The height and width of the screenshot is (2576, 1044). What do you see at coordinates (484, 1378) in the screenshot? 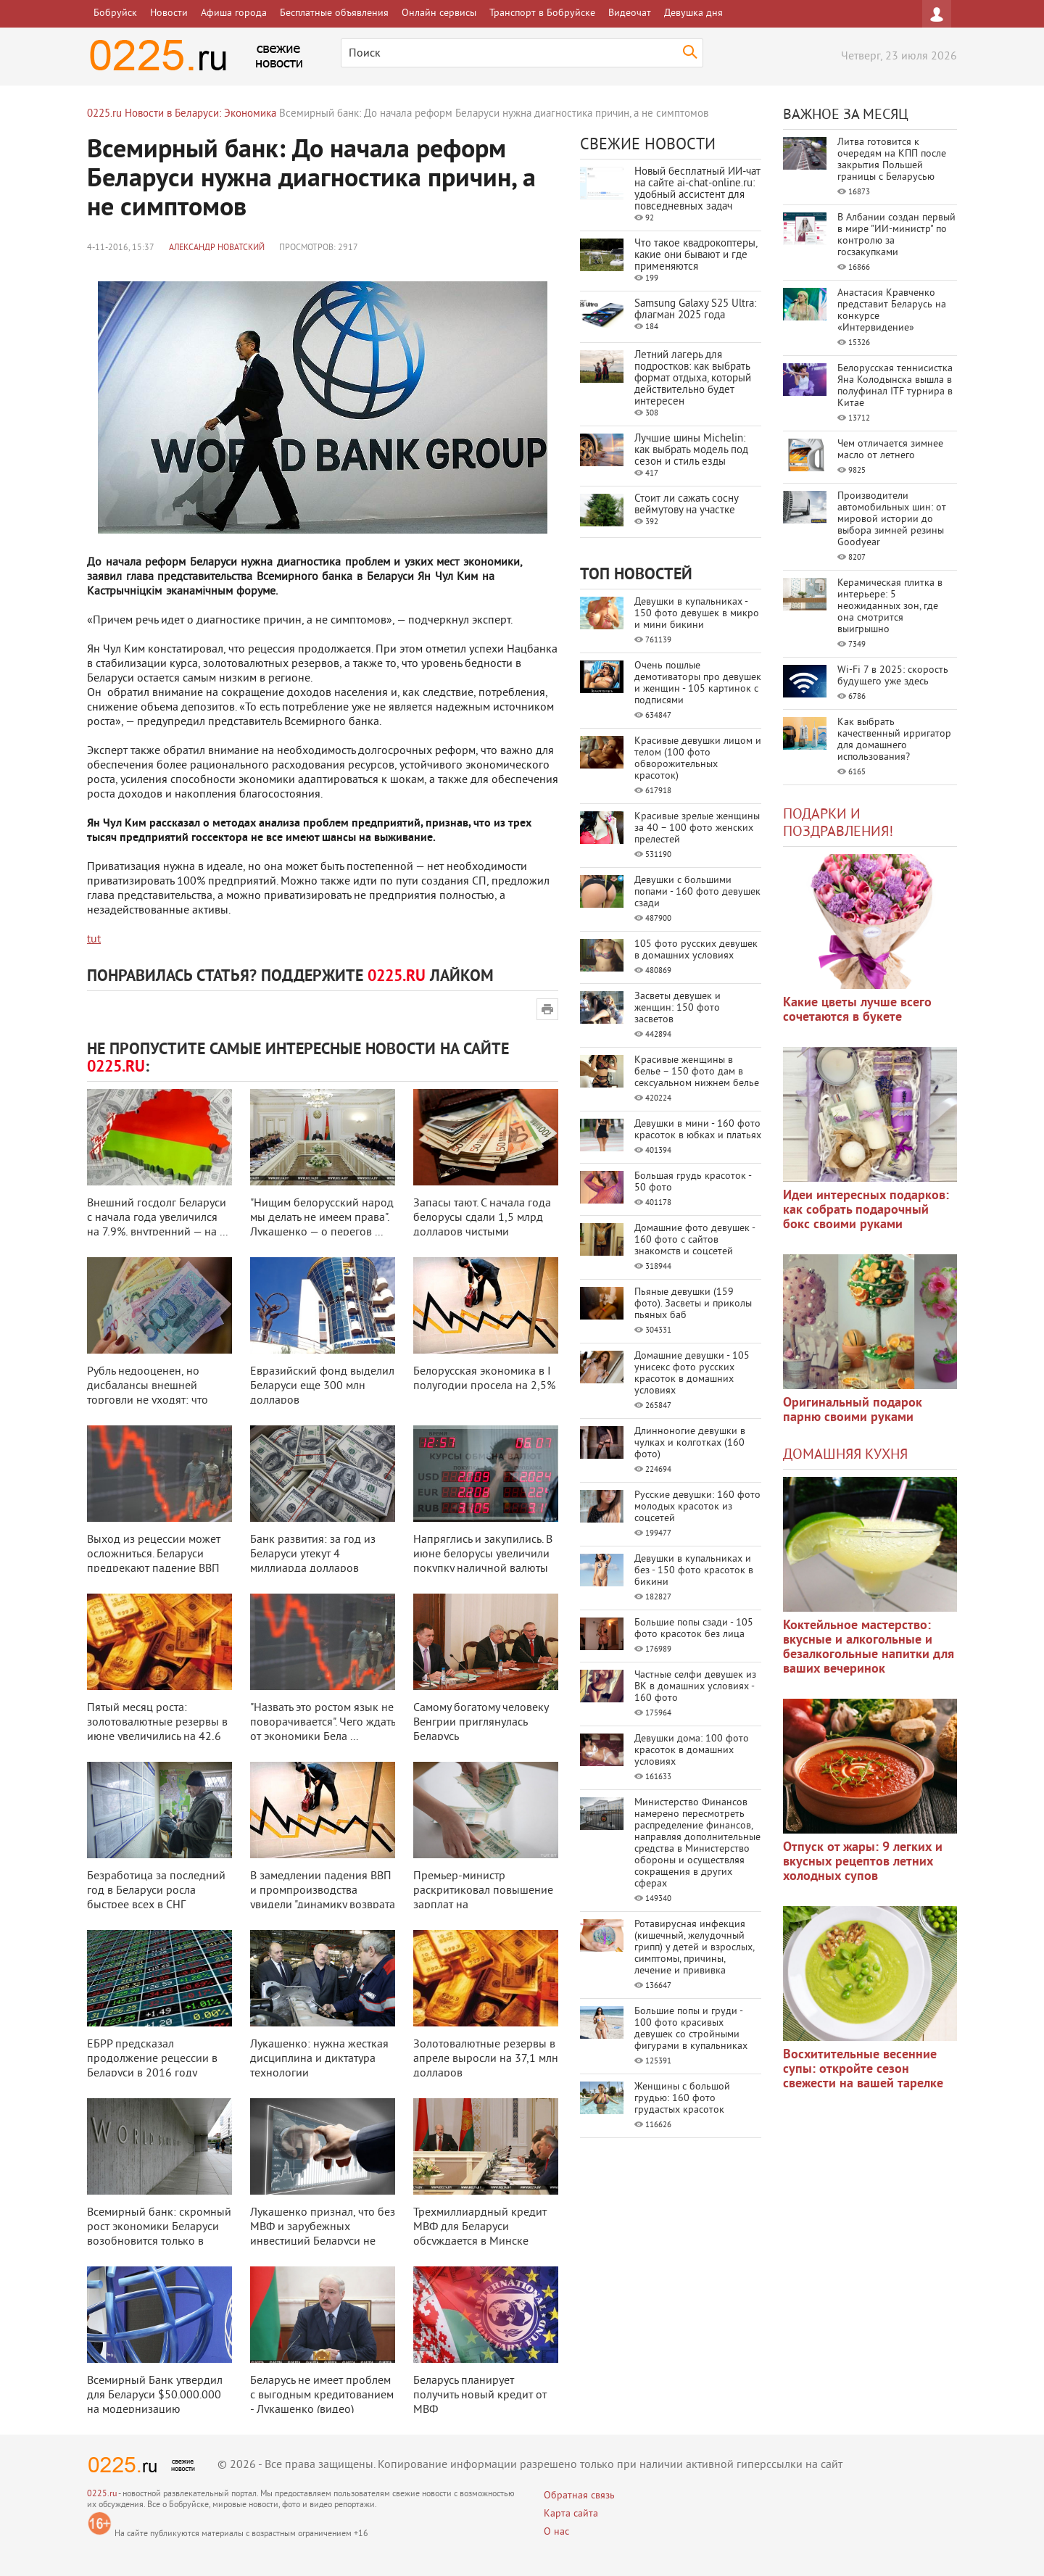
I see `Белорусская экономика в I полугодии просела на 2,5%` at bounding box center [484, 1378].